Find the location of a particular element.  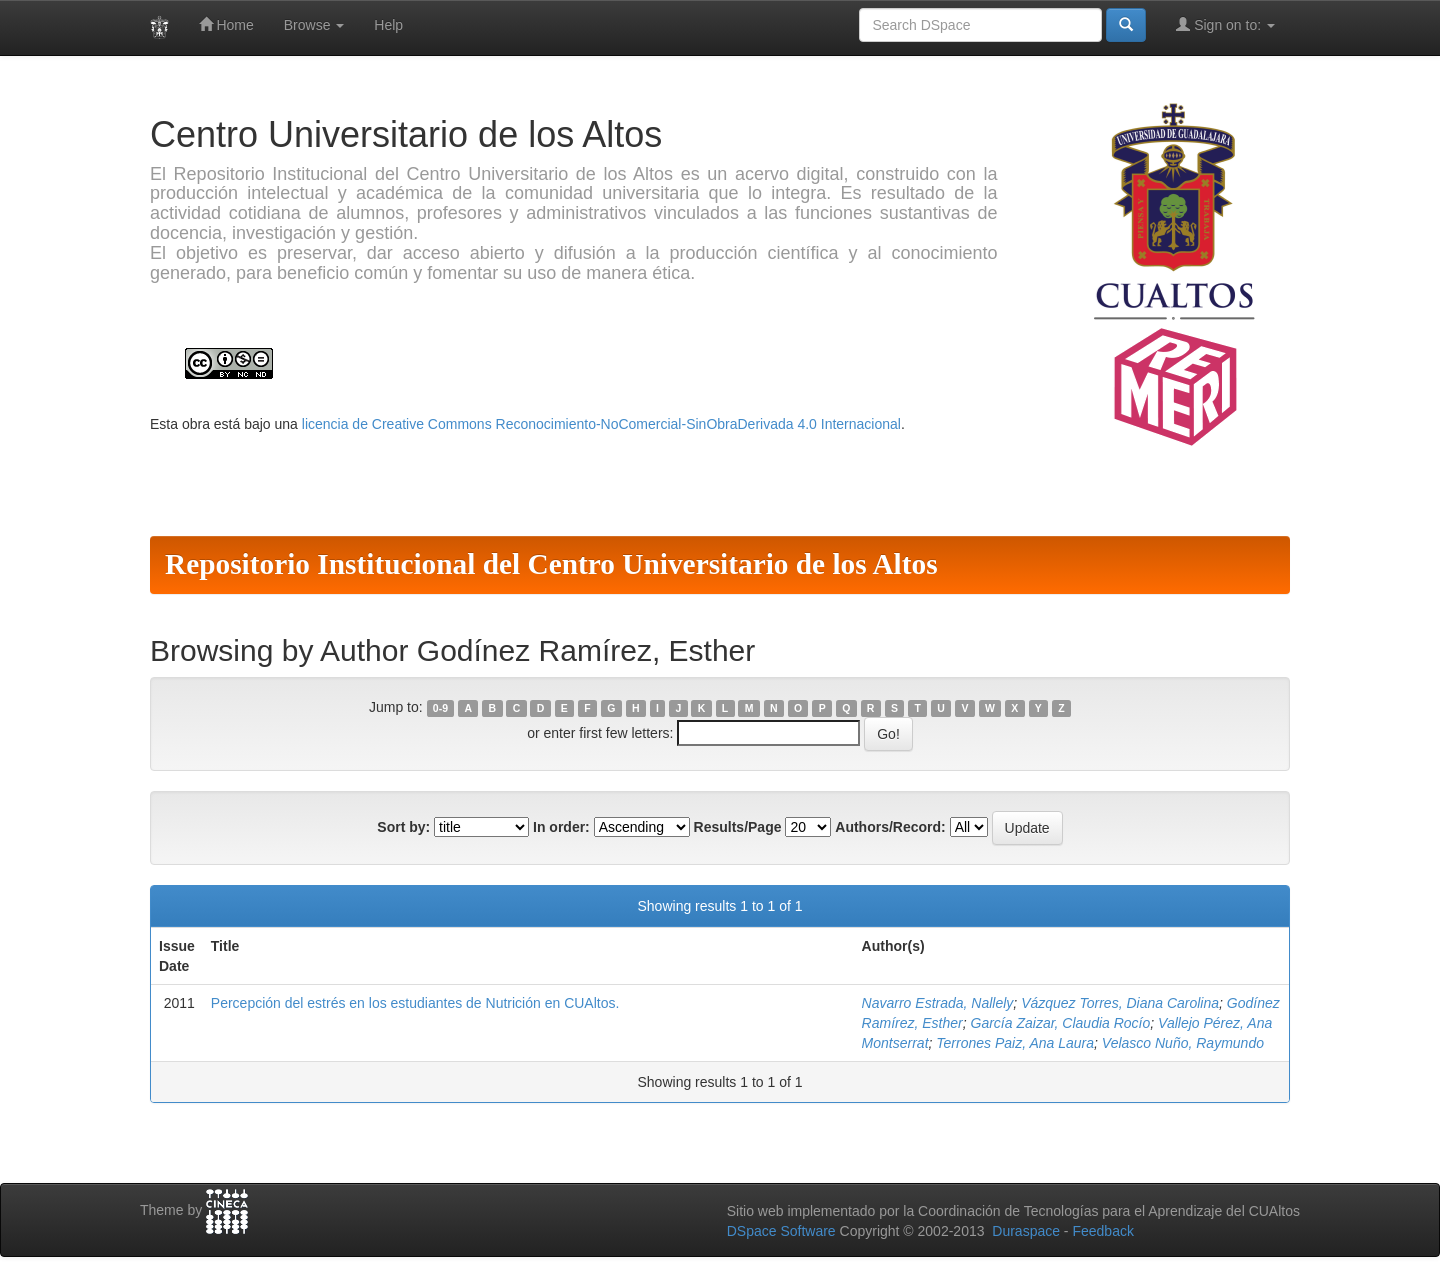

Help is located at coordinates (388, 25).